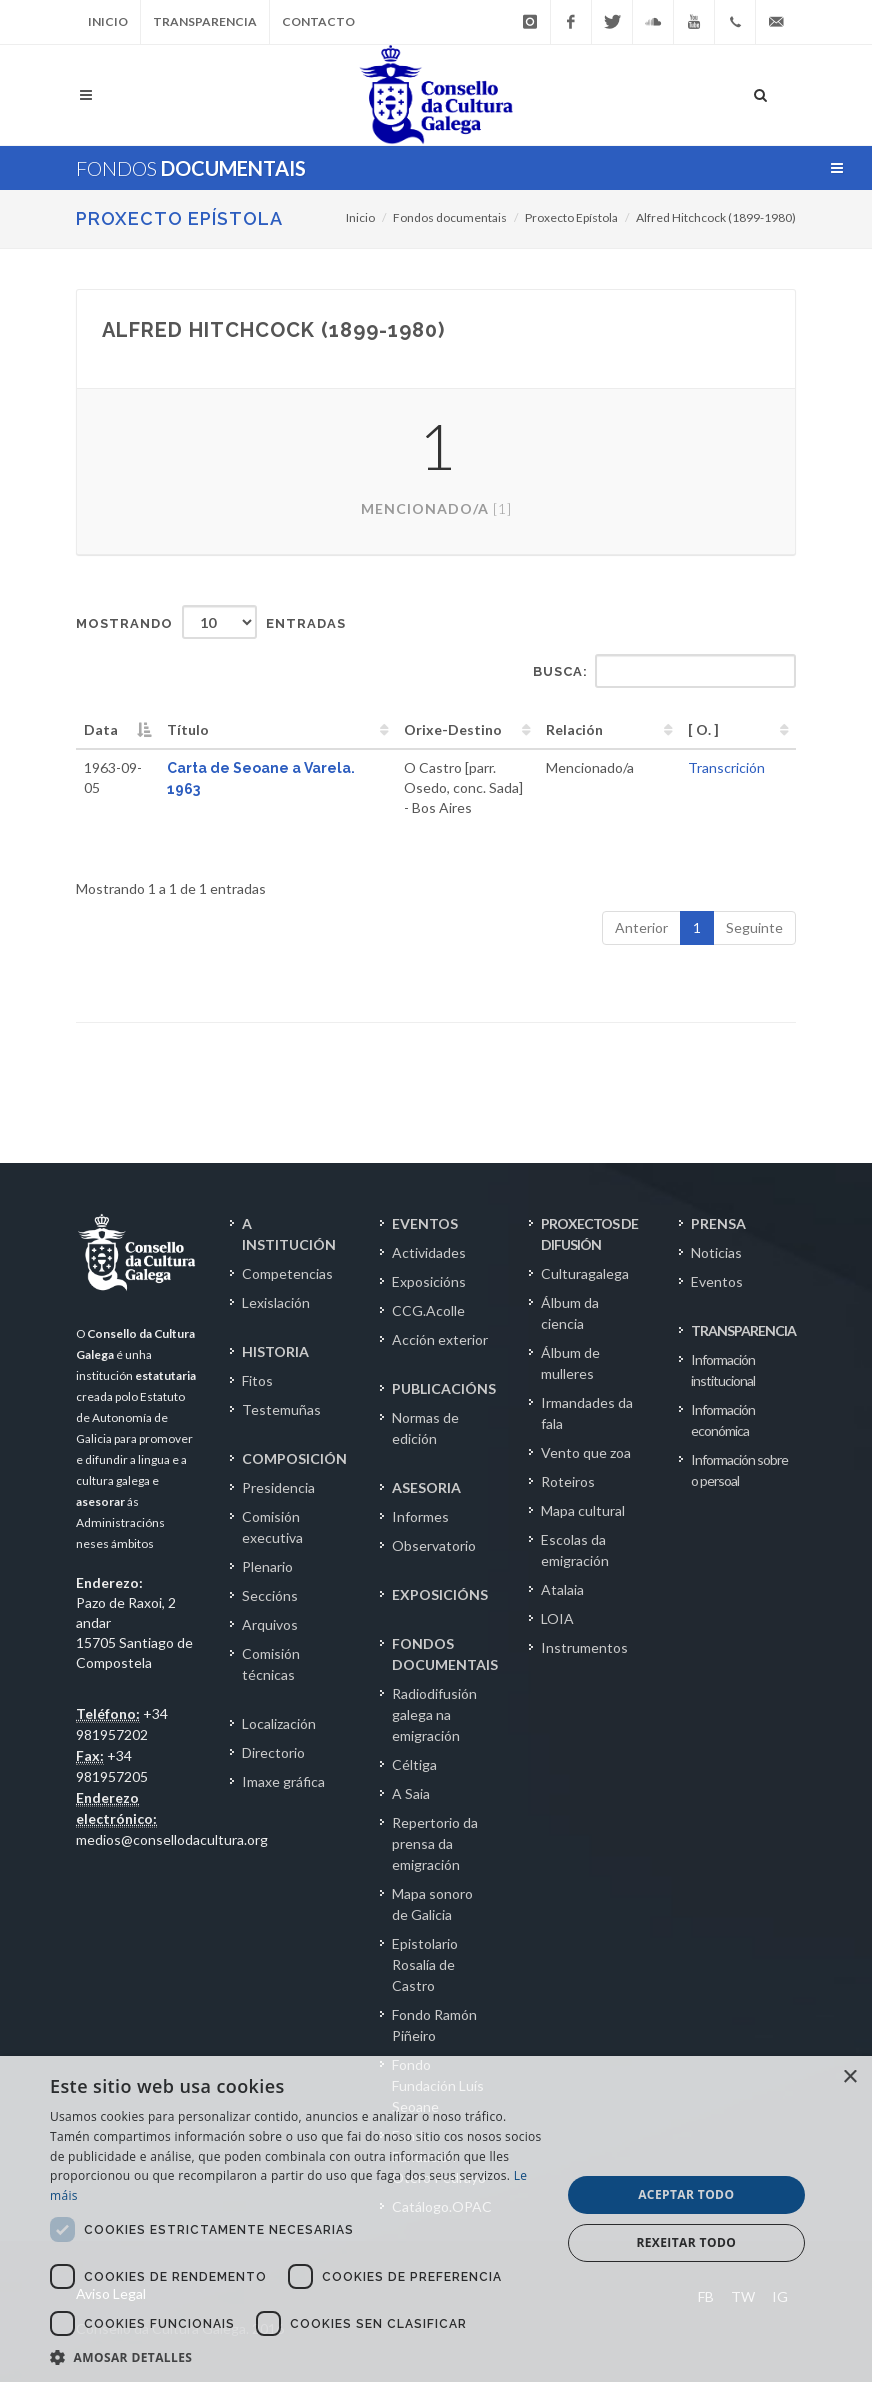 This screenshot has width=872, height=2382. I want to click on Mapa sonoro de Galicia, so click(432, 1904).